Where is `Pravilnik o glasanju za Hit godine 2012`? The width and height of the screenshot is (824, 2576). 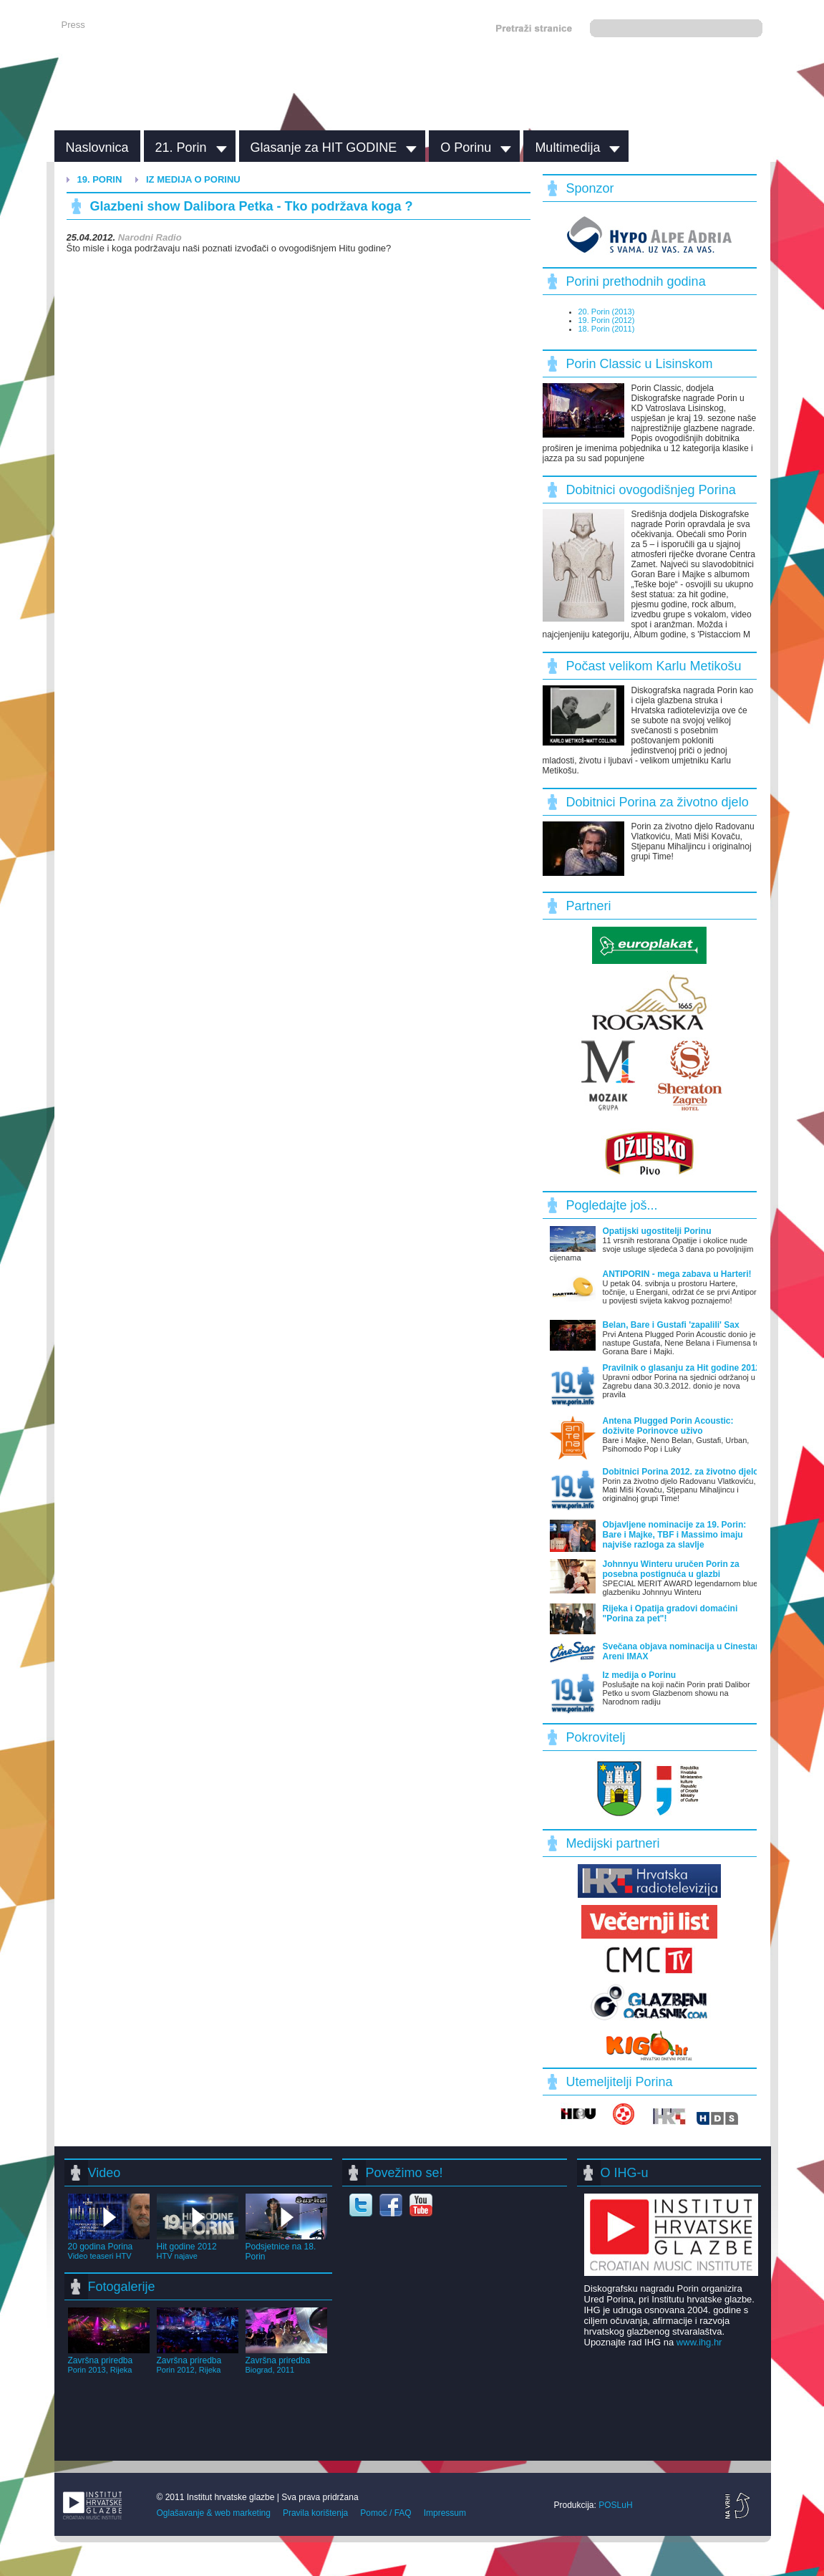
Pravilnik o glasanju za Hit godine 2012 is located at coordinates (682, 1368).